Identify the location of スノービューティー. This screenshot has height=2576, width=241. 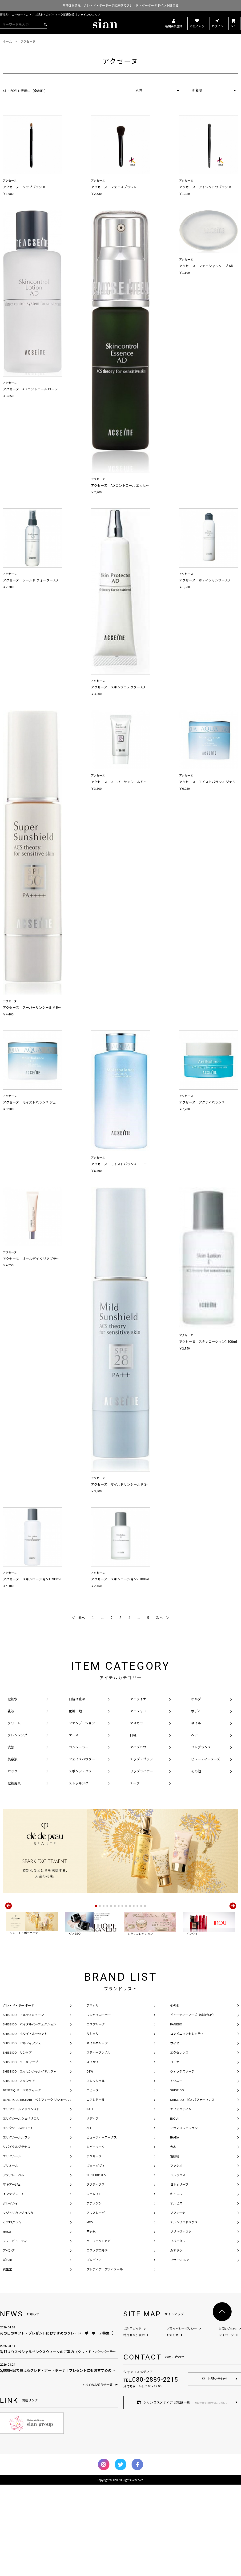
(16, 2332).